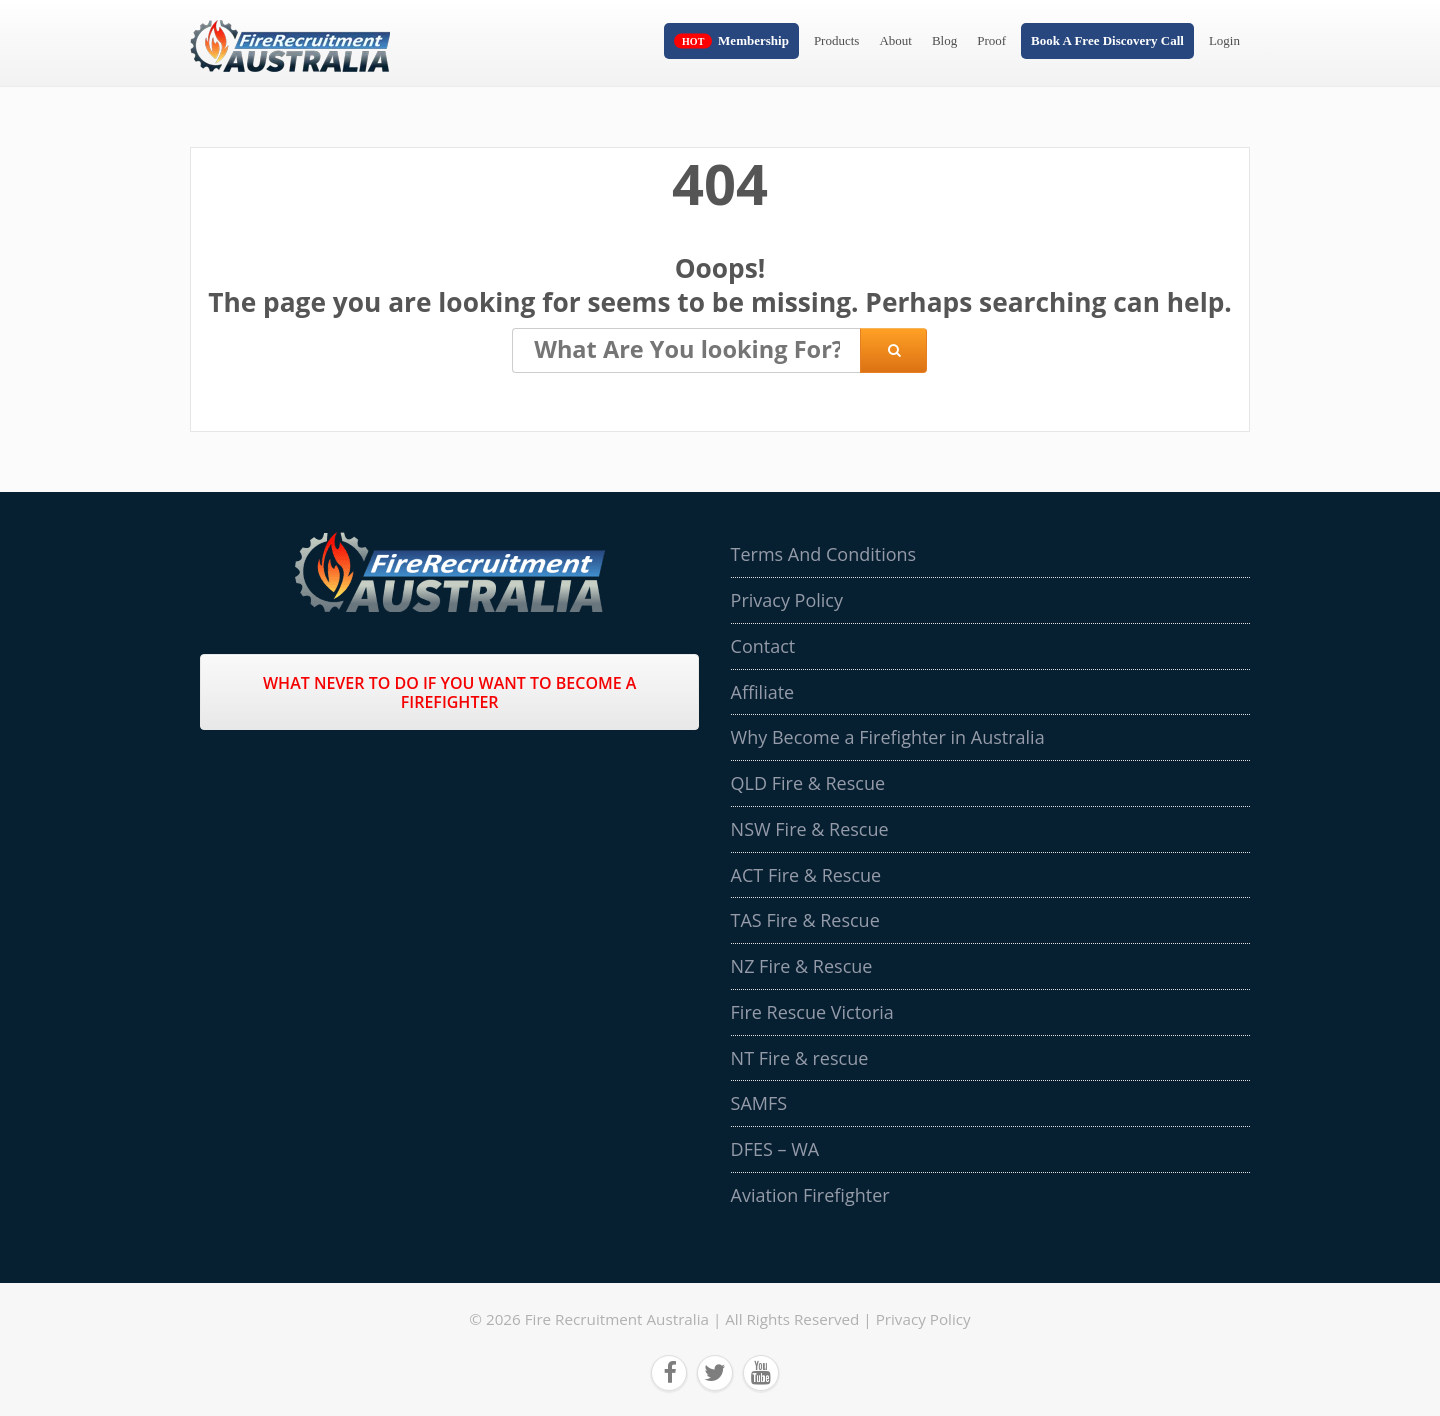 The image size is (1440, 1416). What do you see at coordinates (800, 1058) in the screenshot?
I see `NT Fire & rescue` at bounding box center [800, 1058].